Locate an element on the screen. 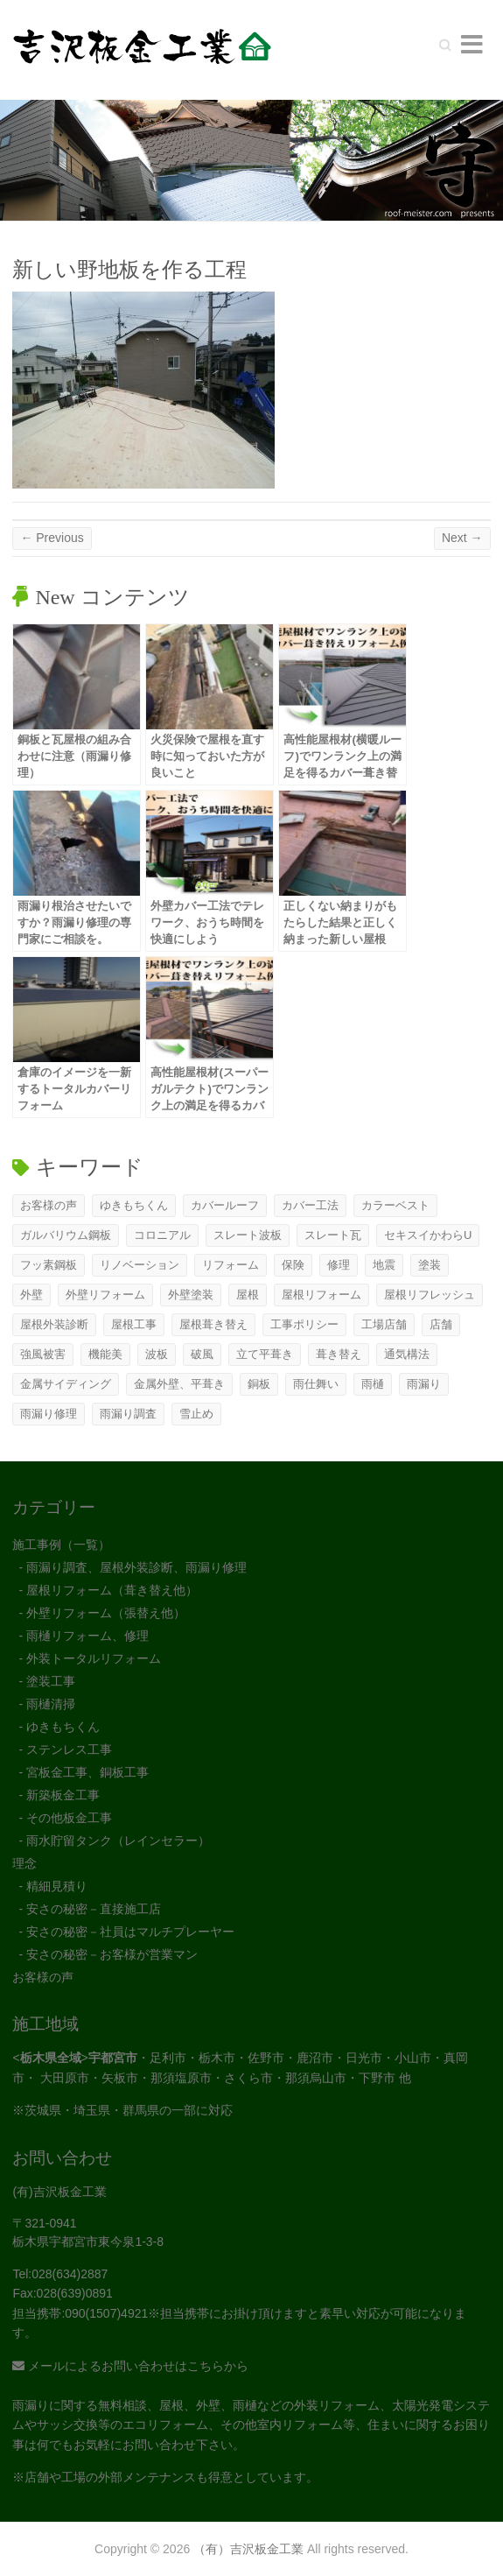 The image size is (503, 2576). フッ素鋼板 is located at coordinates (48, 1264).